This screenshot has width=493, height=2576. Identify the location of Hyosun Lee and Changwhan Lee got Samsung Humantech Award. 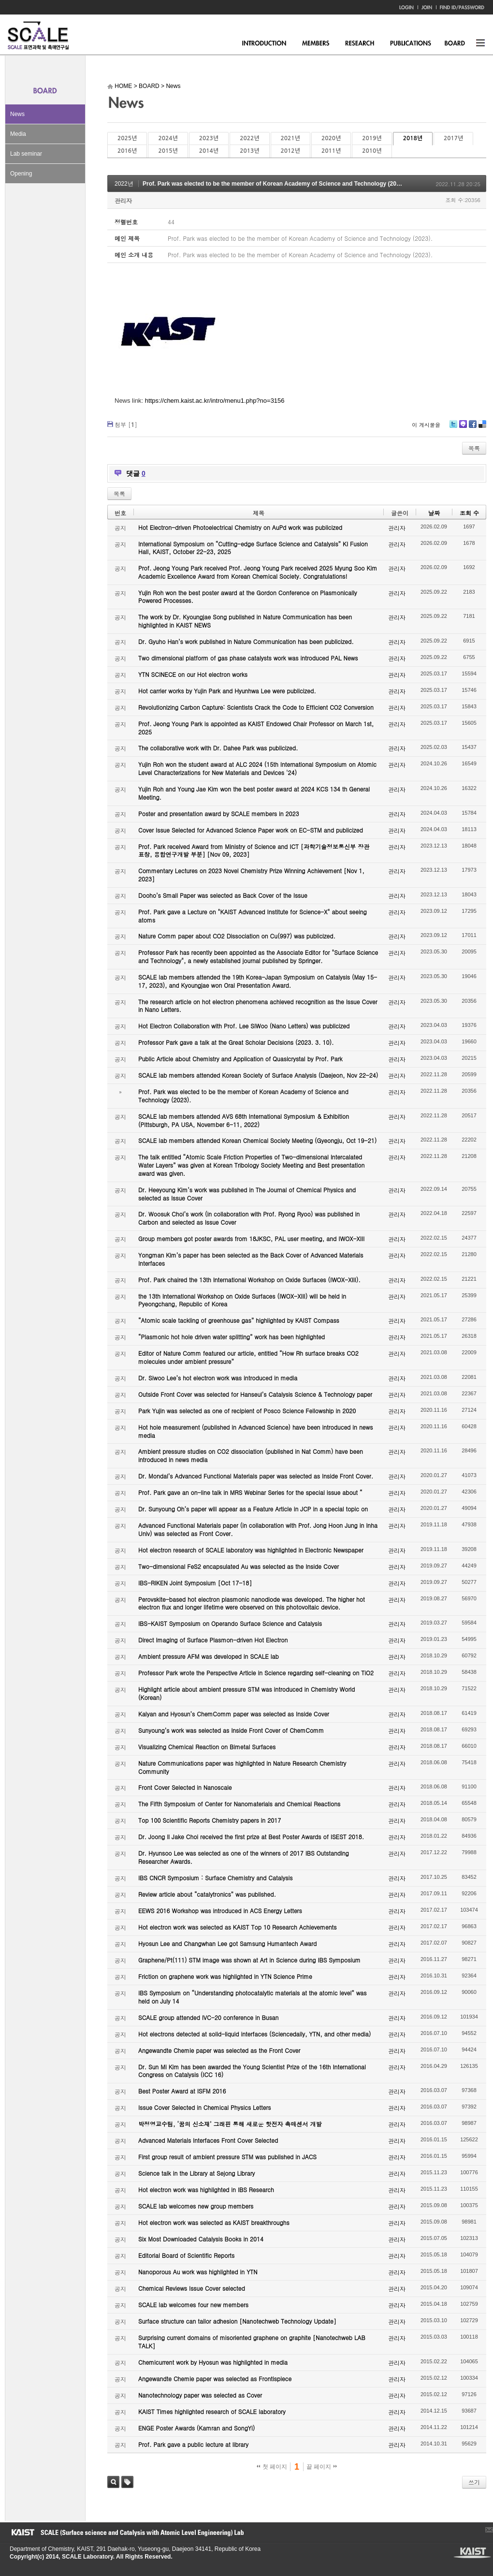
(227, 1943).